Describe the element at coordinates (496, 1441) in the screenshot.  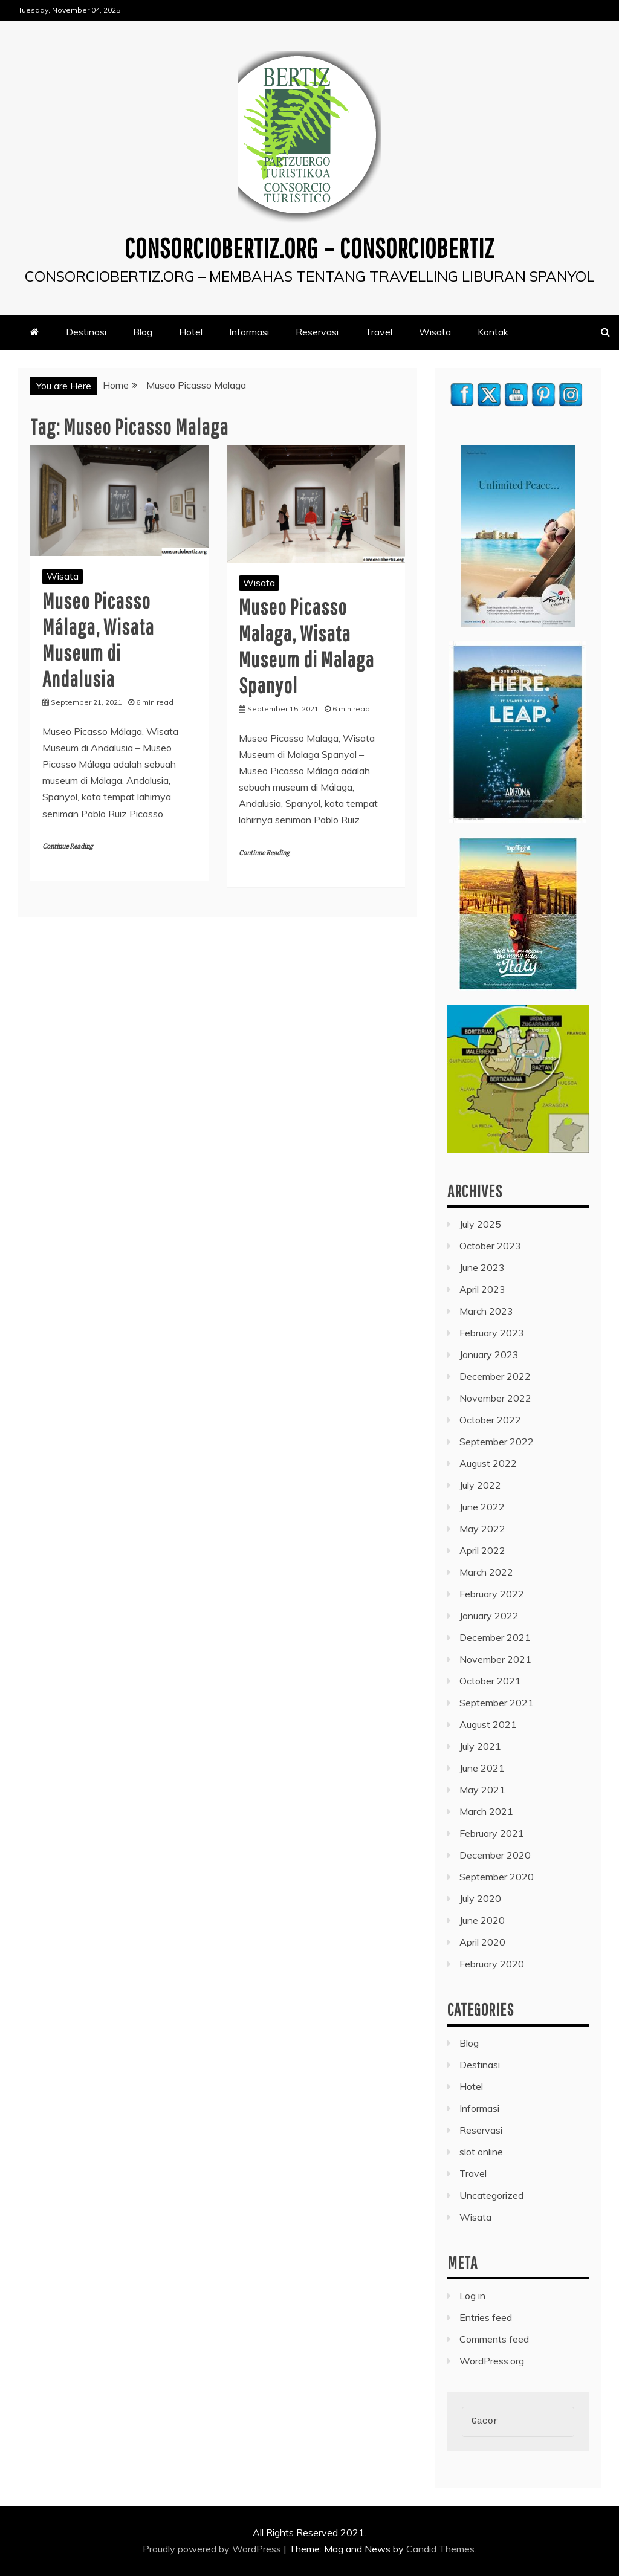
I see `September 2022` at that location.